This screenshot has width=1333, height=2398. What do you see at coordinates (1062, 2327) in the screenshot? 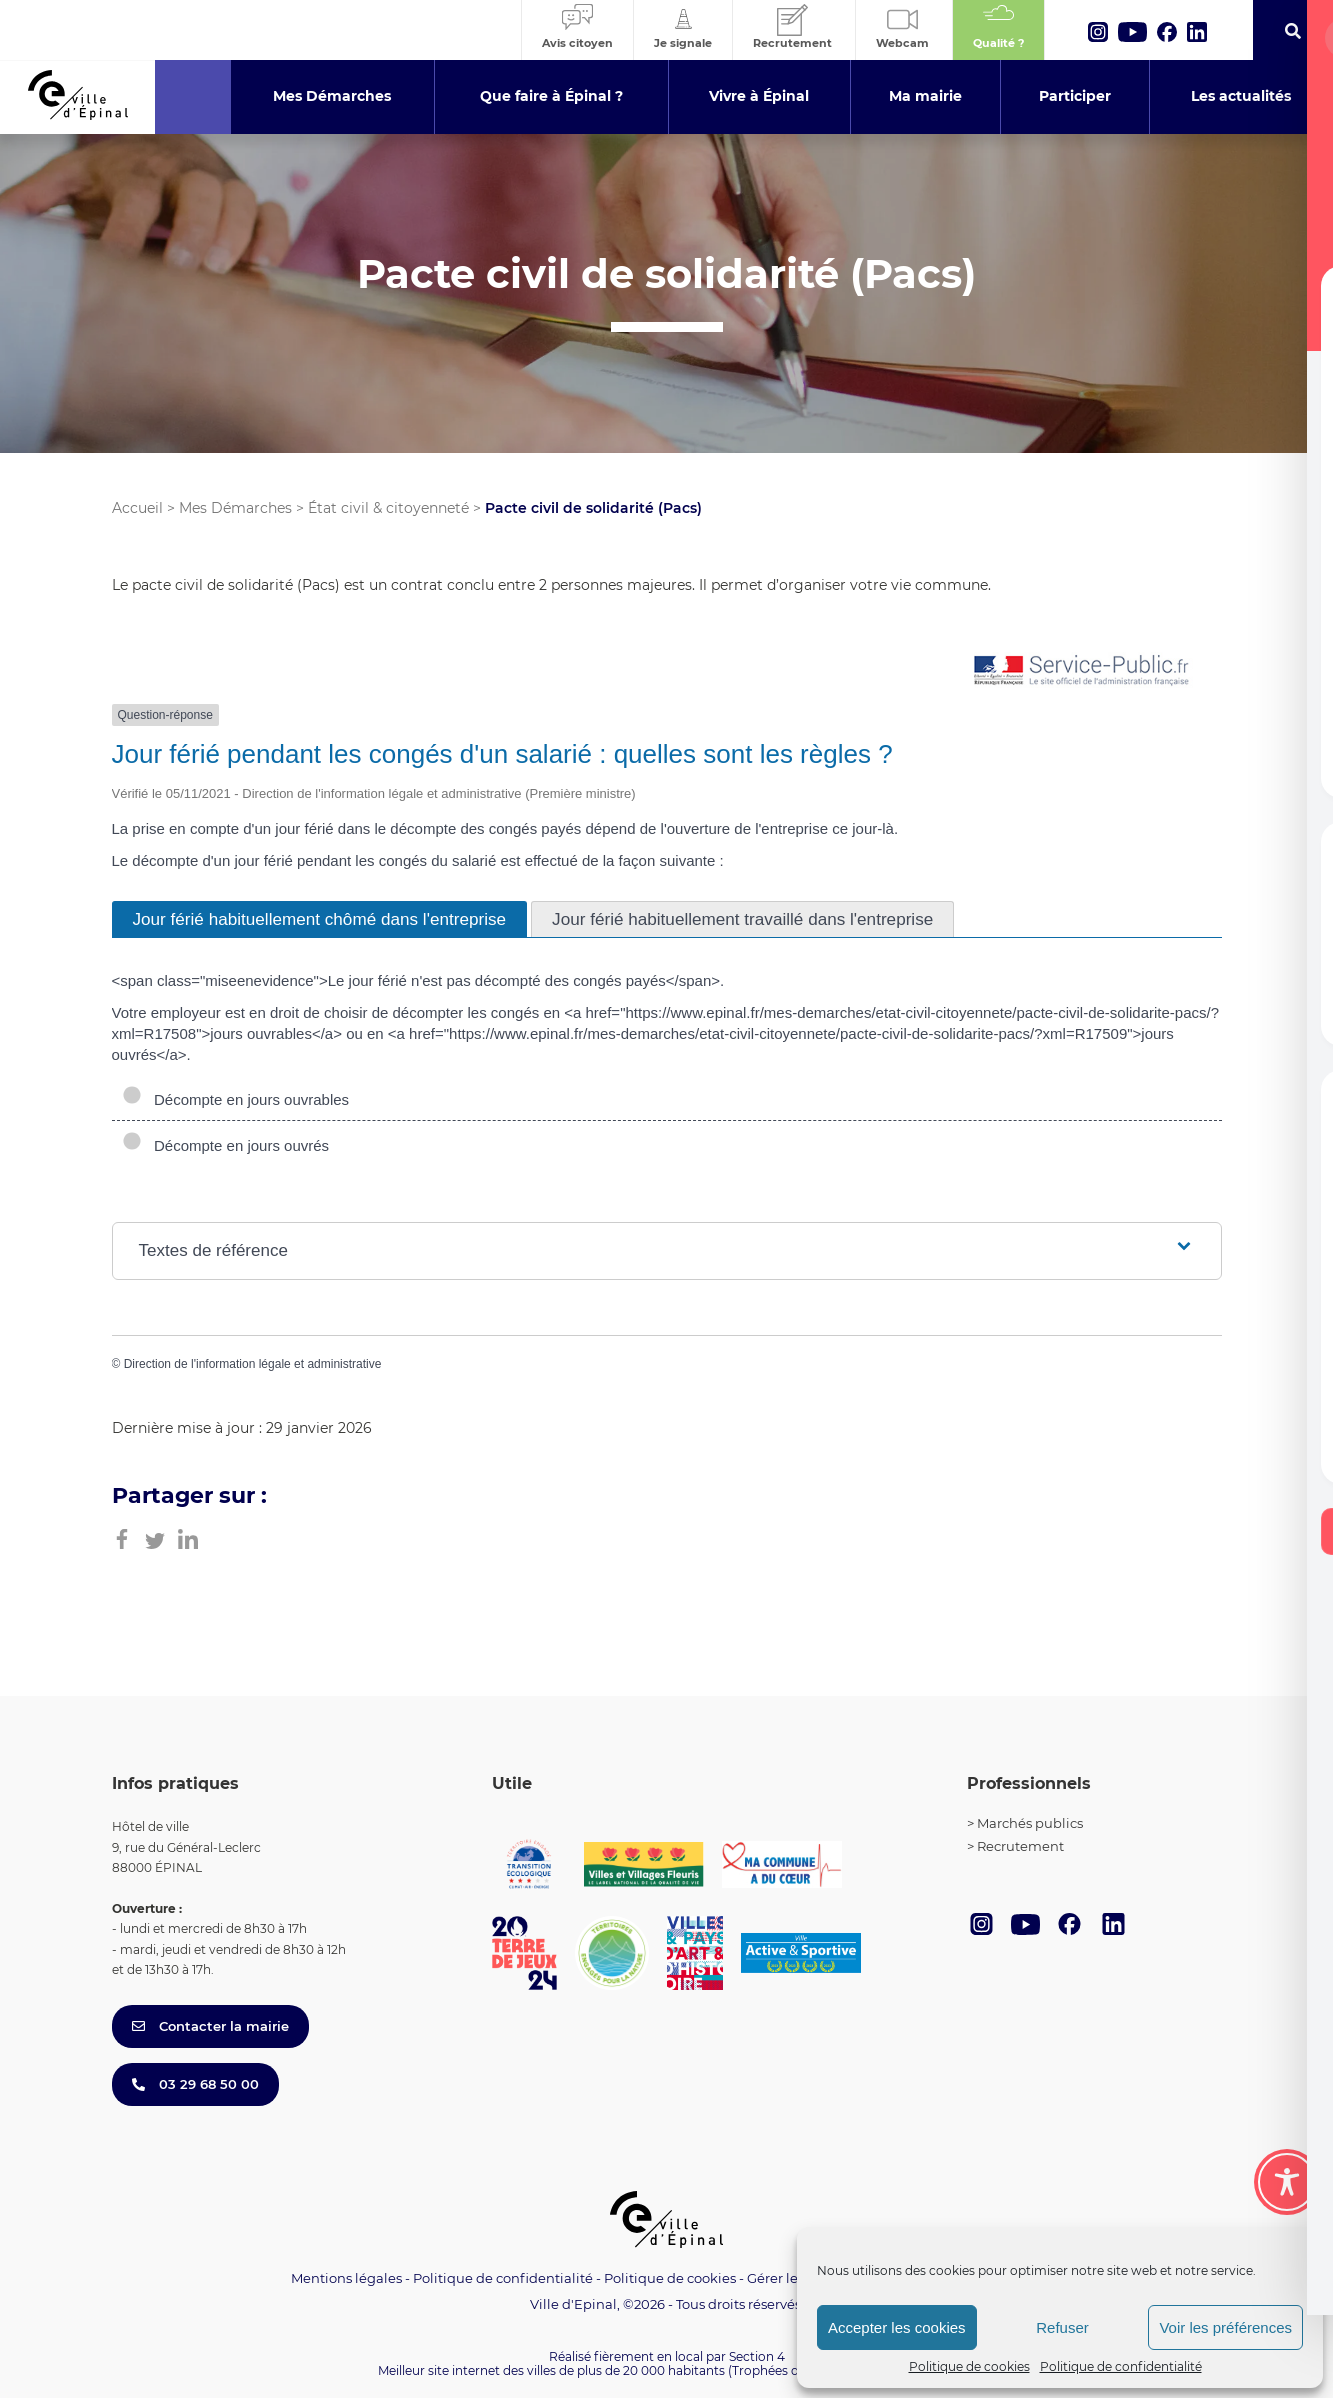
I see `Refuser` at bounding box center [1062, 2327].